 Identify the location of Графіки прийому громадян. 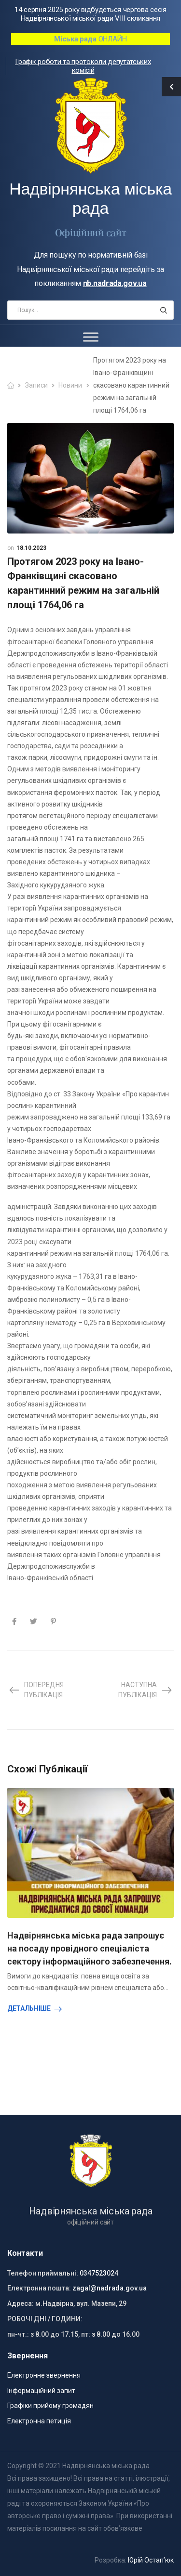
(50, 2405).